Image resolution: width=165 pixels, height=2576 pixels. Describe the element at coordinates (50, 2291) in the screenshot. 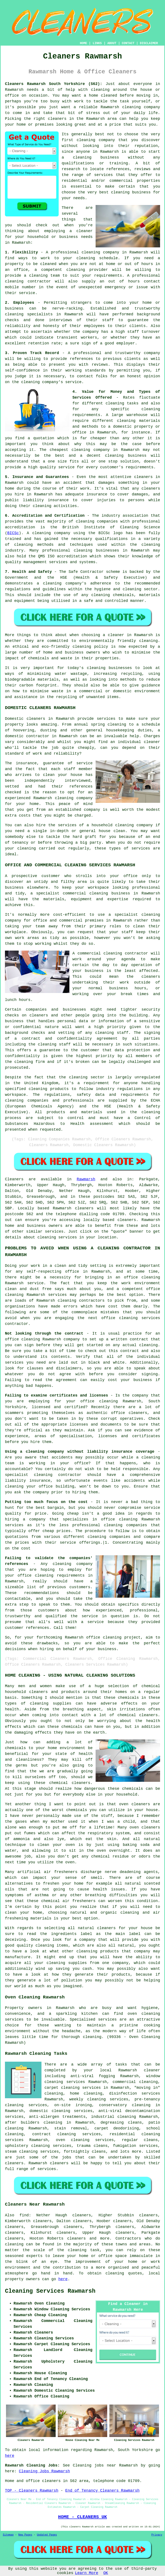

I see `Cleaning Services Rawmarsh` at that location.